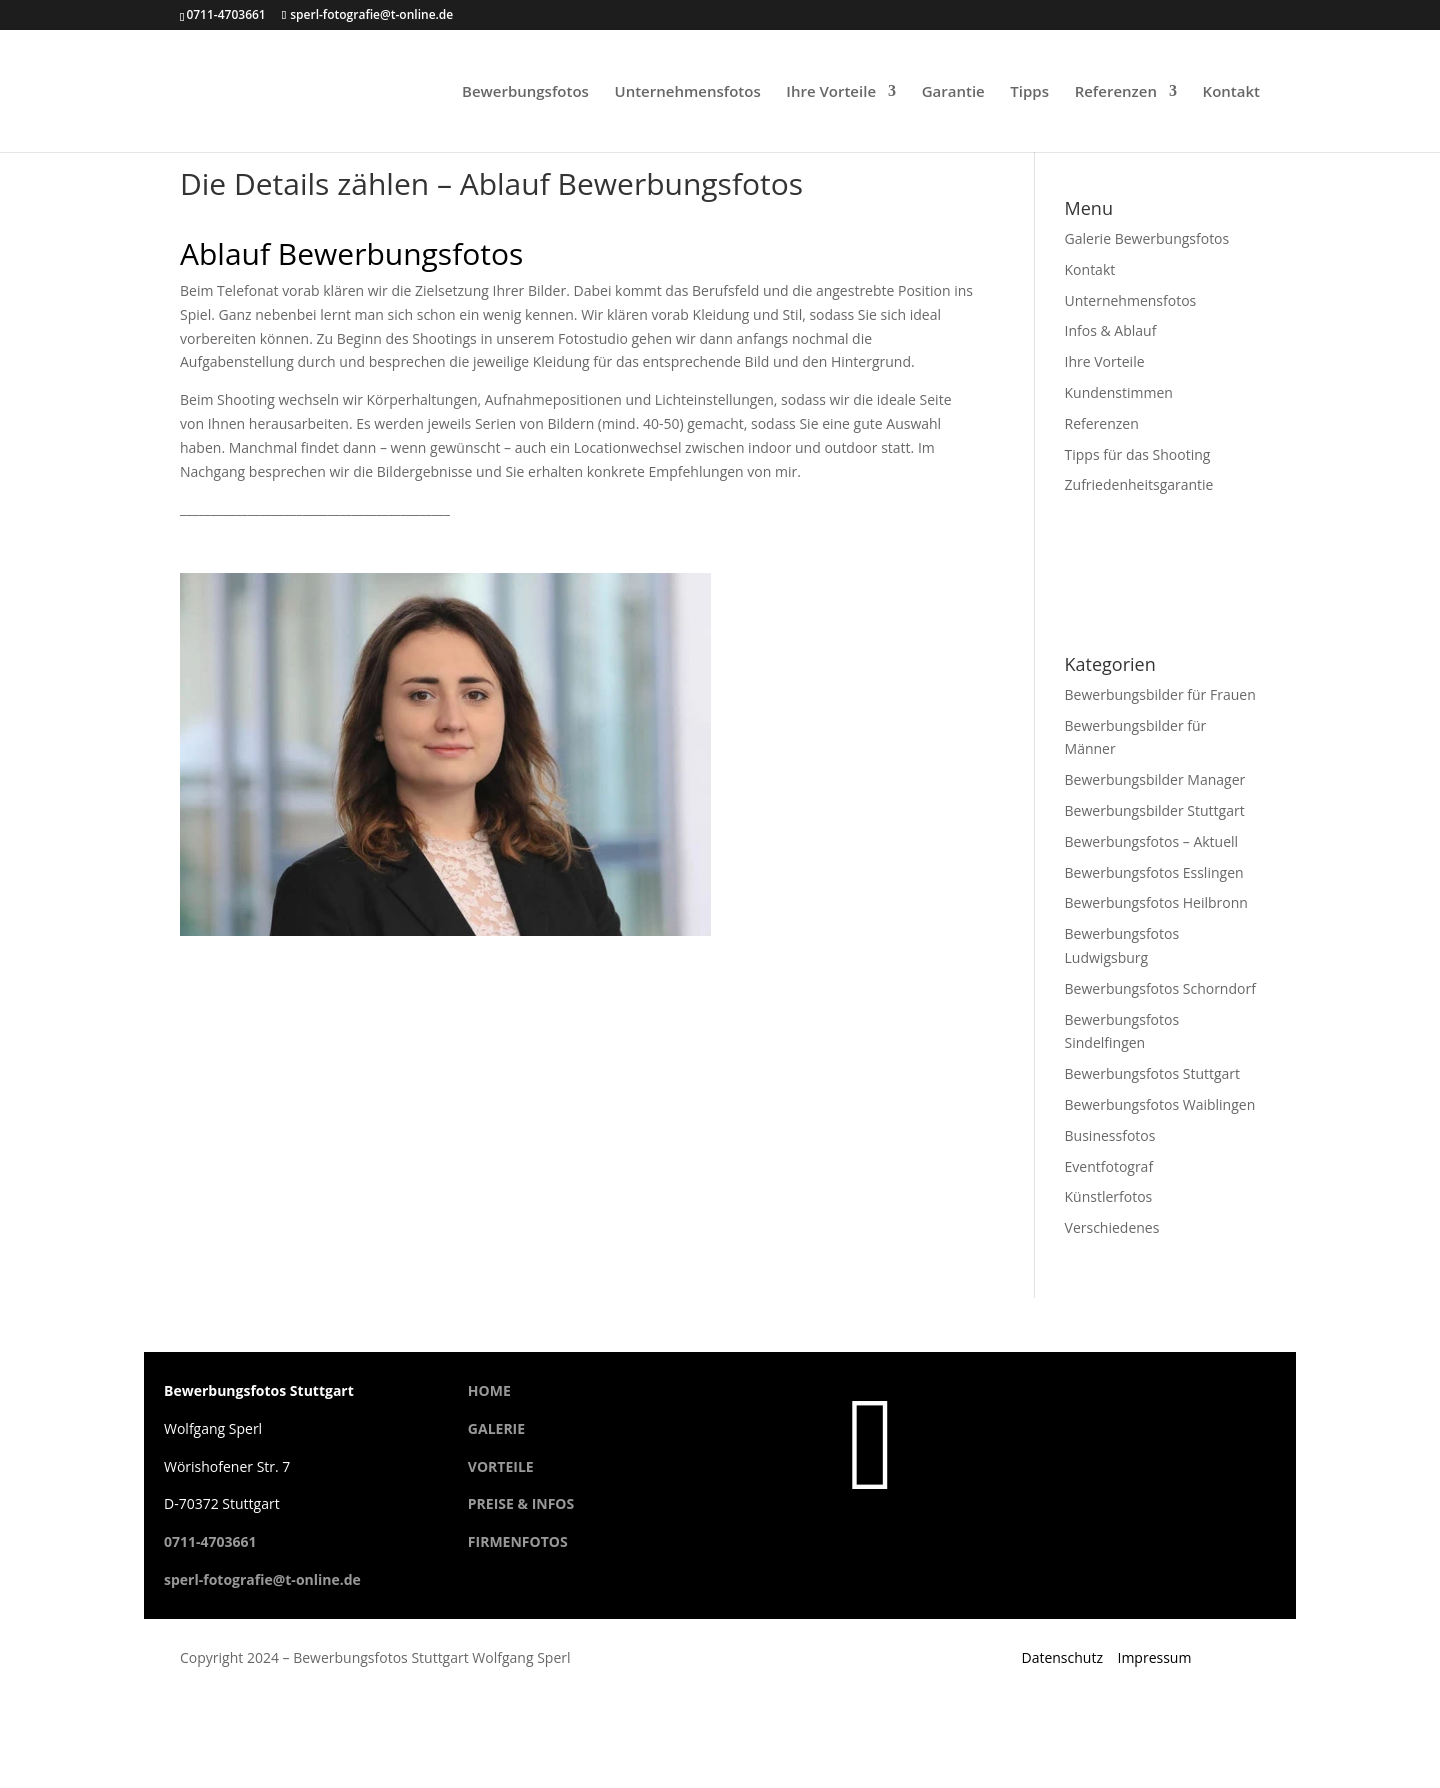 This screenshot has width=1440, height=1788. I want to click on Impressum, so click(1155, 1657).